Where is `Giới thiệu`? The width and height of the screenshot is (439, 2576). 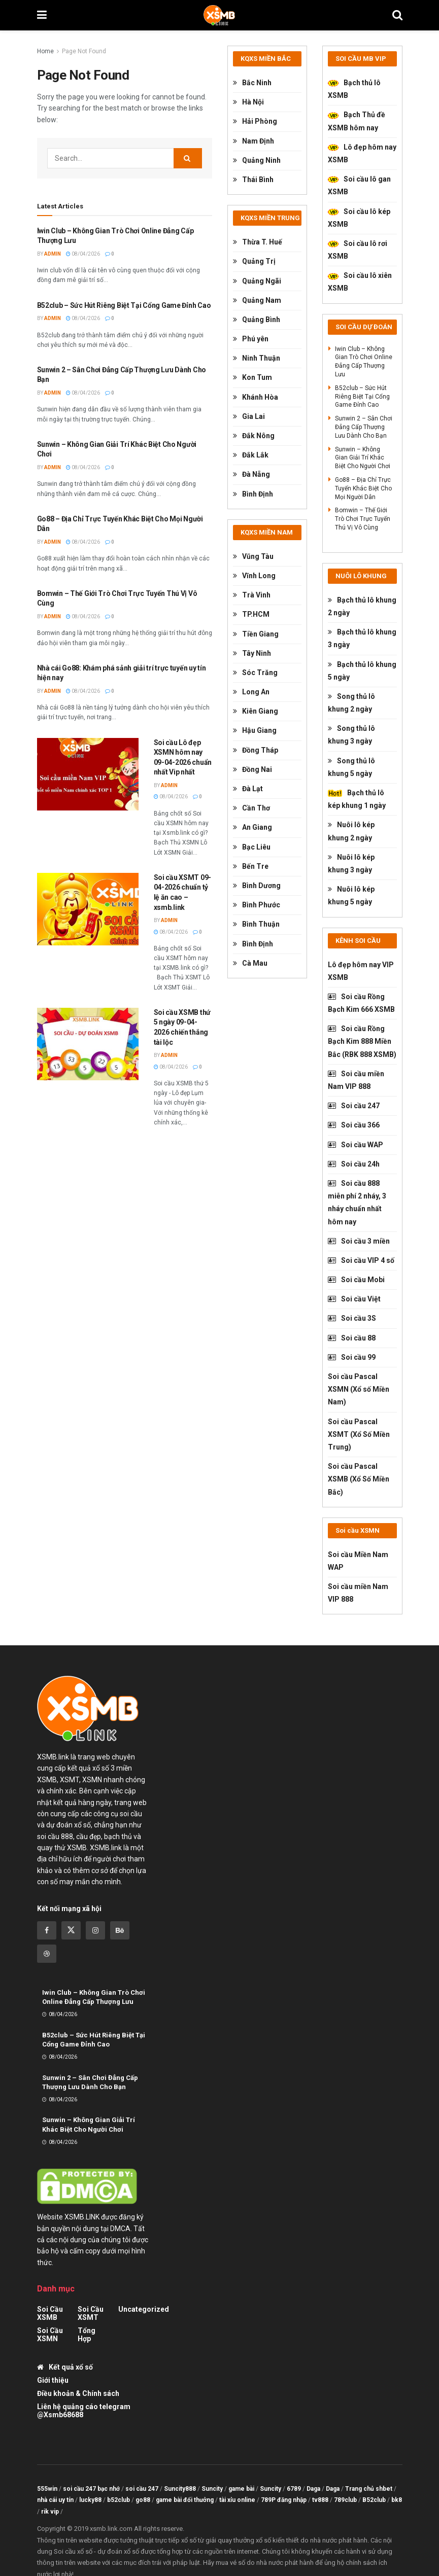 Giới thiệu is located at coordinates (53, 2380).